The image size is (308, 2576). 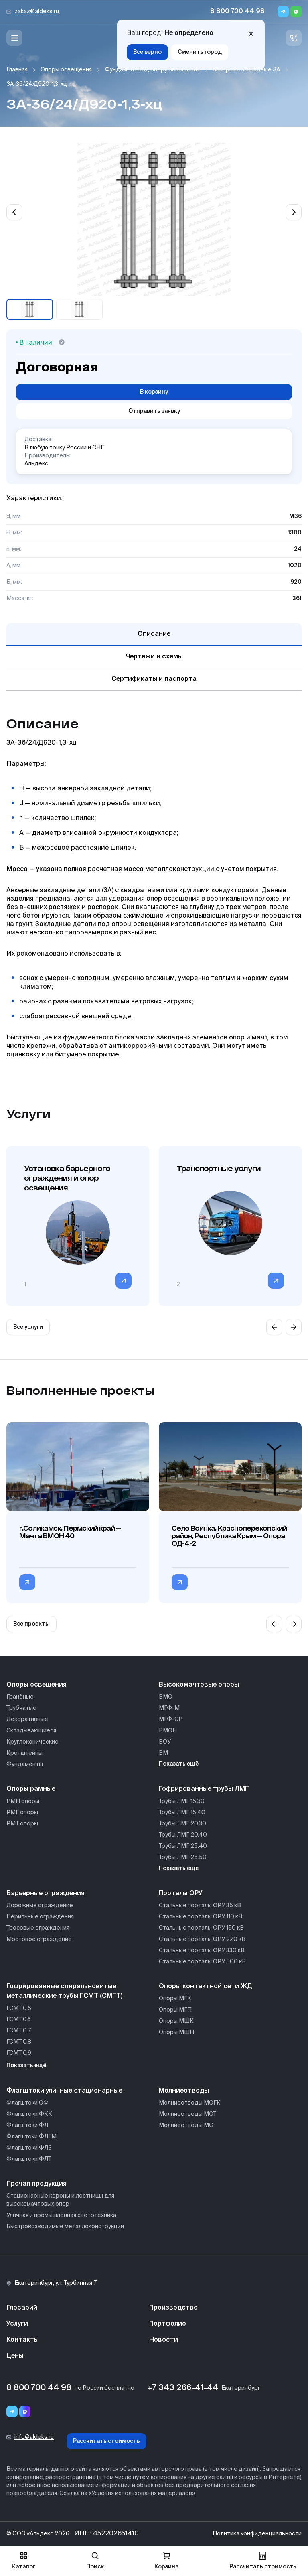 What do you see at coordinates (31, 2137) in the screenshot?
I see `Флагштоки ФЛГМ` at bounding box center [31, 2137].